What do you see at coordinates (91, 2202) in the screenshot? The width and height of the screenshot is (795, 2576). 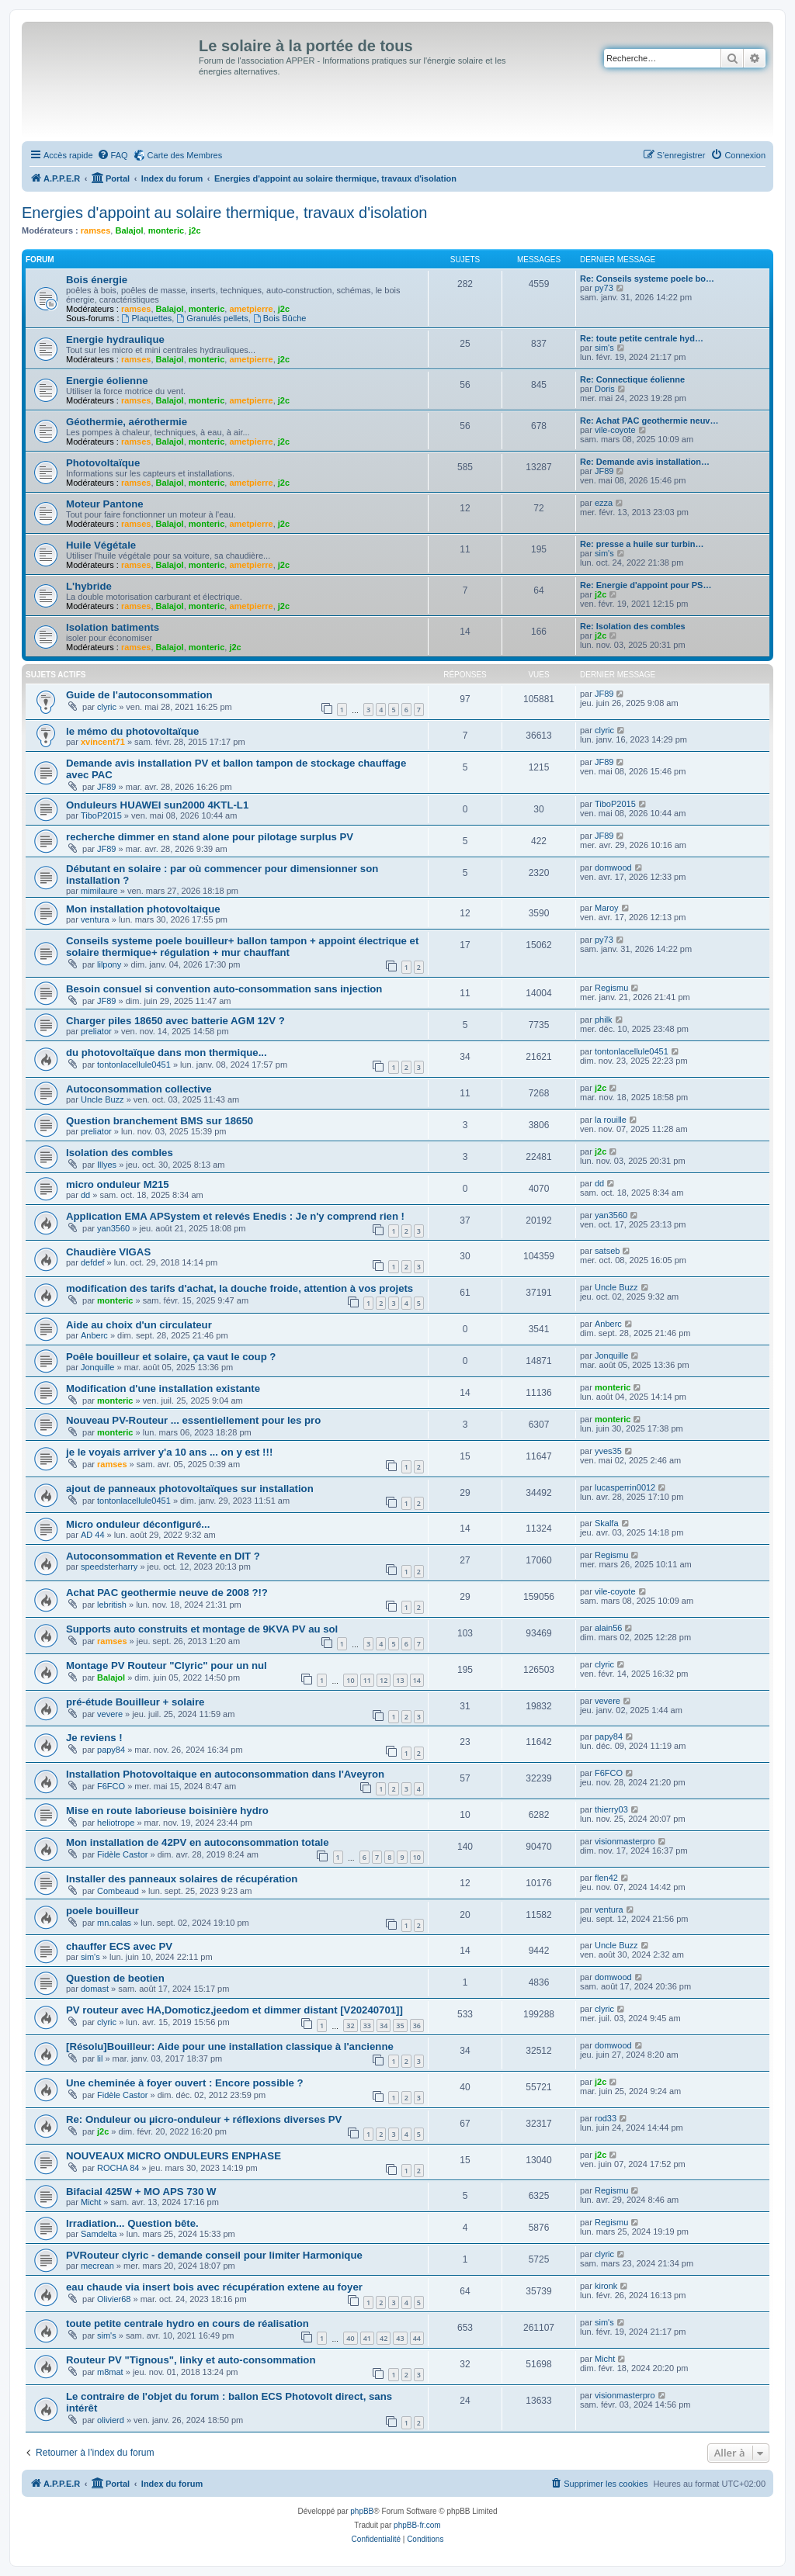 I see `Micht` at bounding box center [91, 2202].